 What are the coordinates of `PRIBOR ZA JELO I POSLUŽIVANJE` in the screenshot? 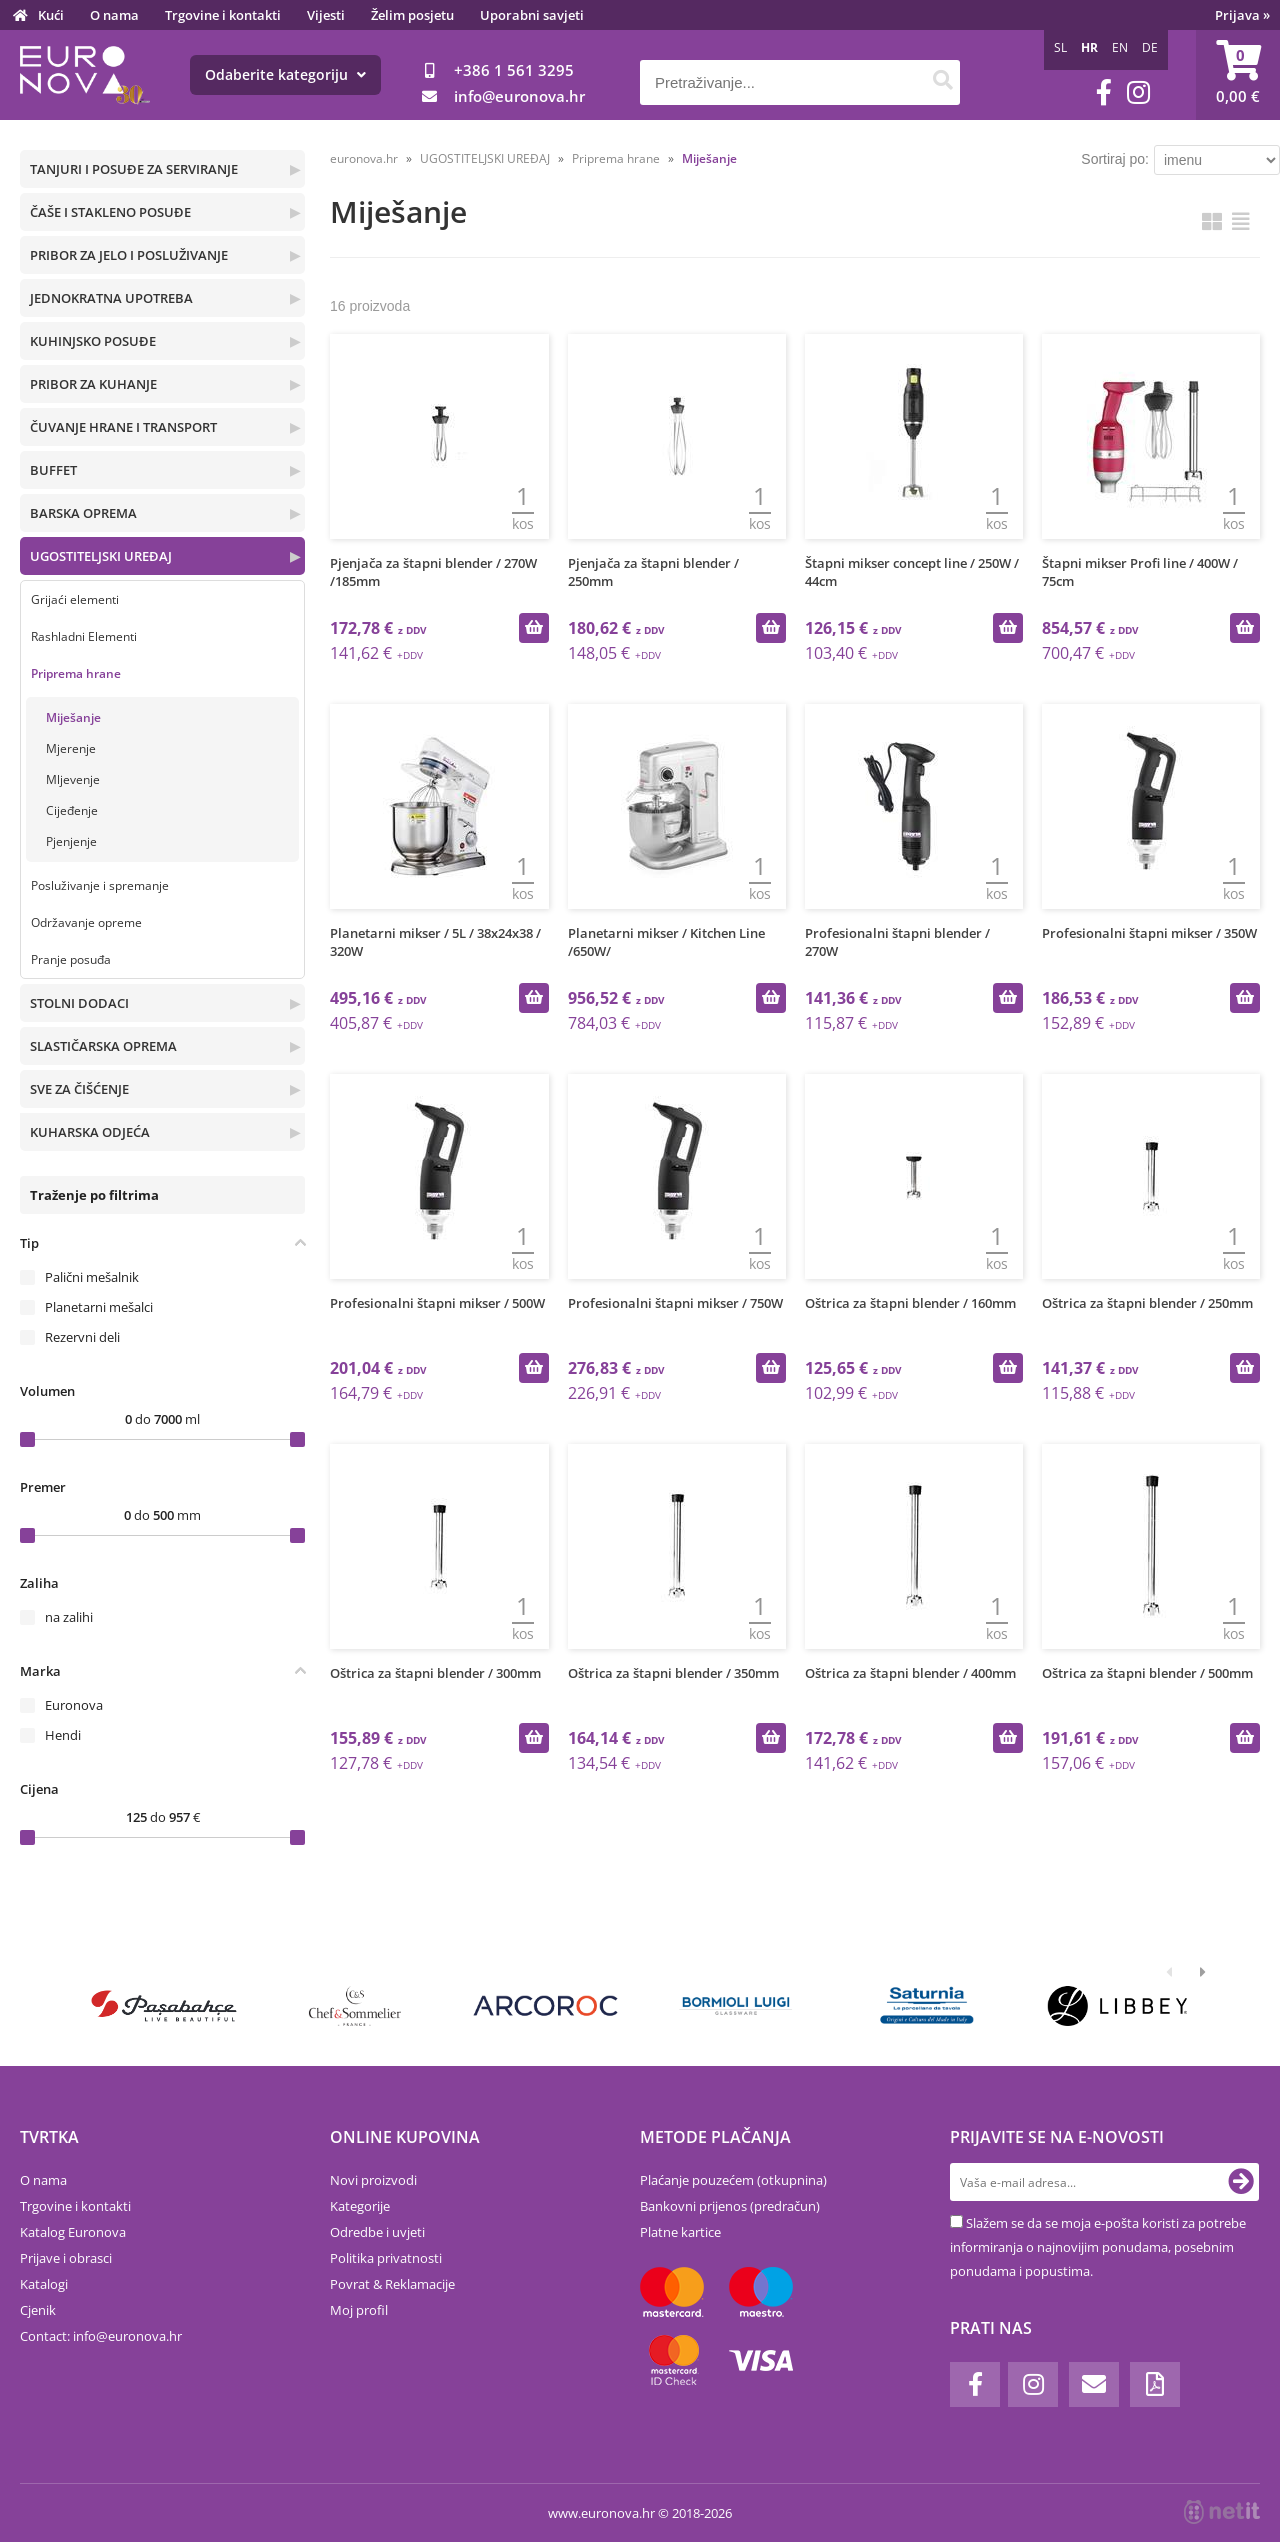 It's located at (129, 255).